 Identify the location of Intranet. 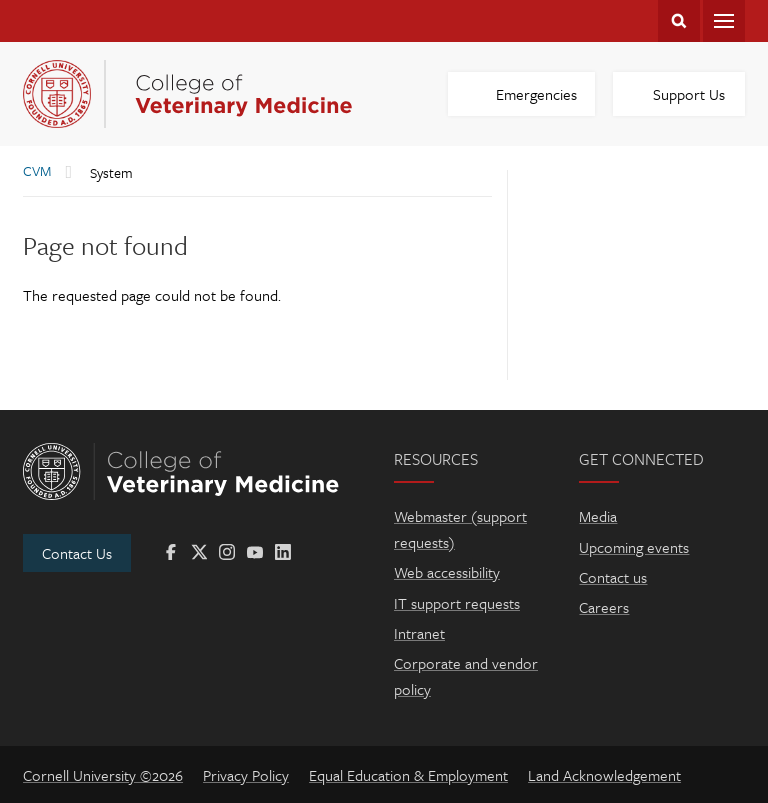
(419, 633).